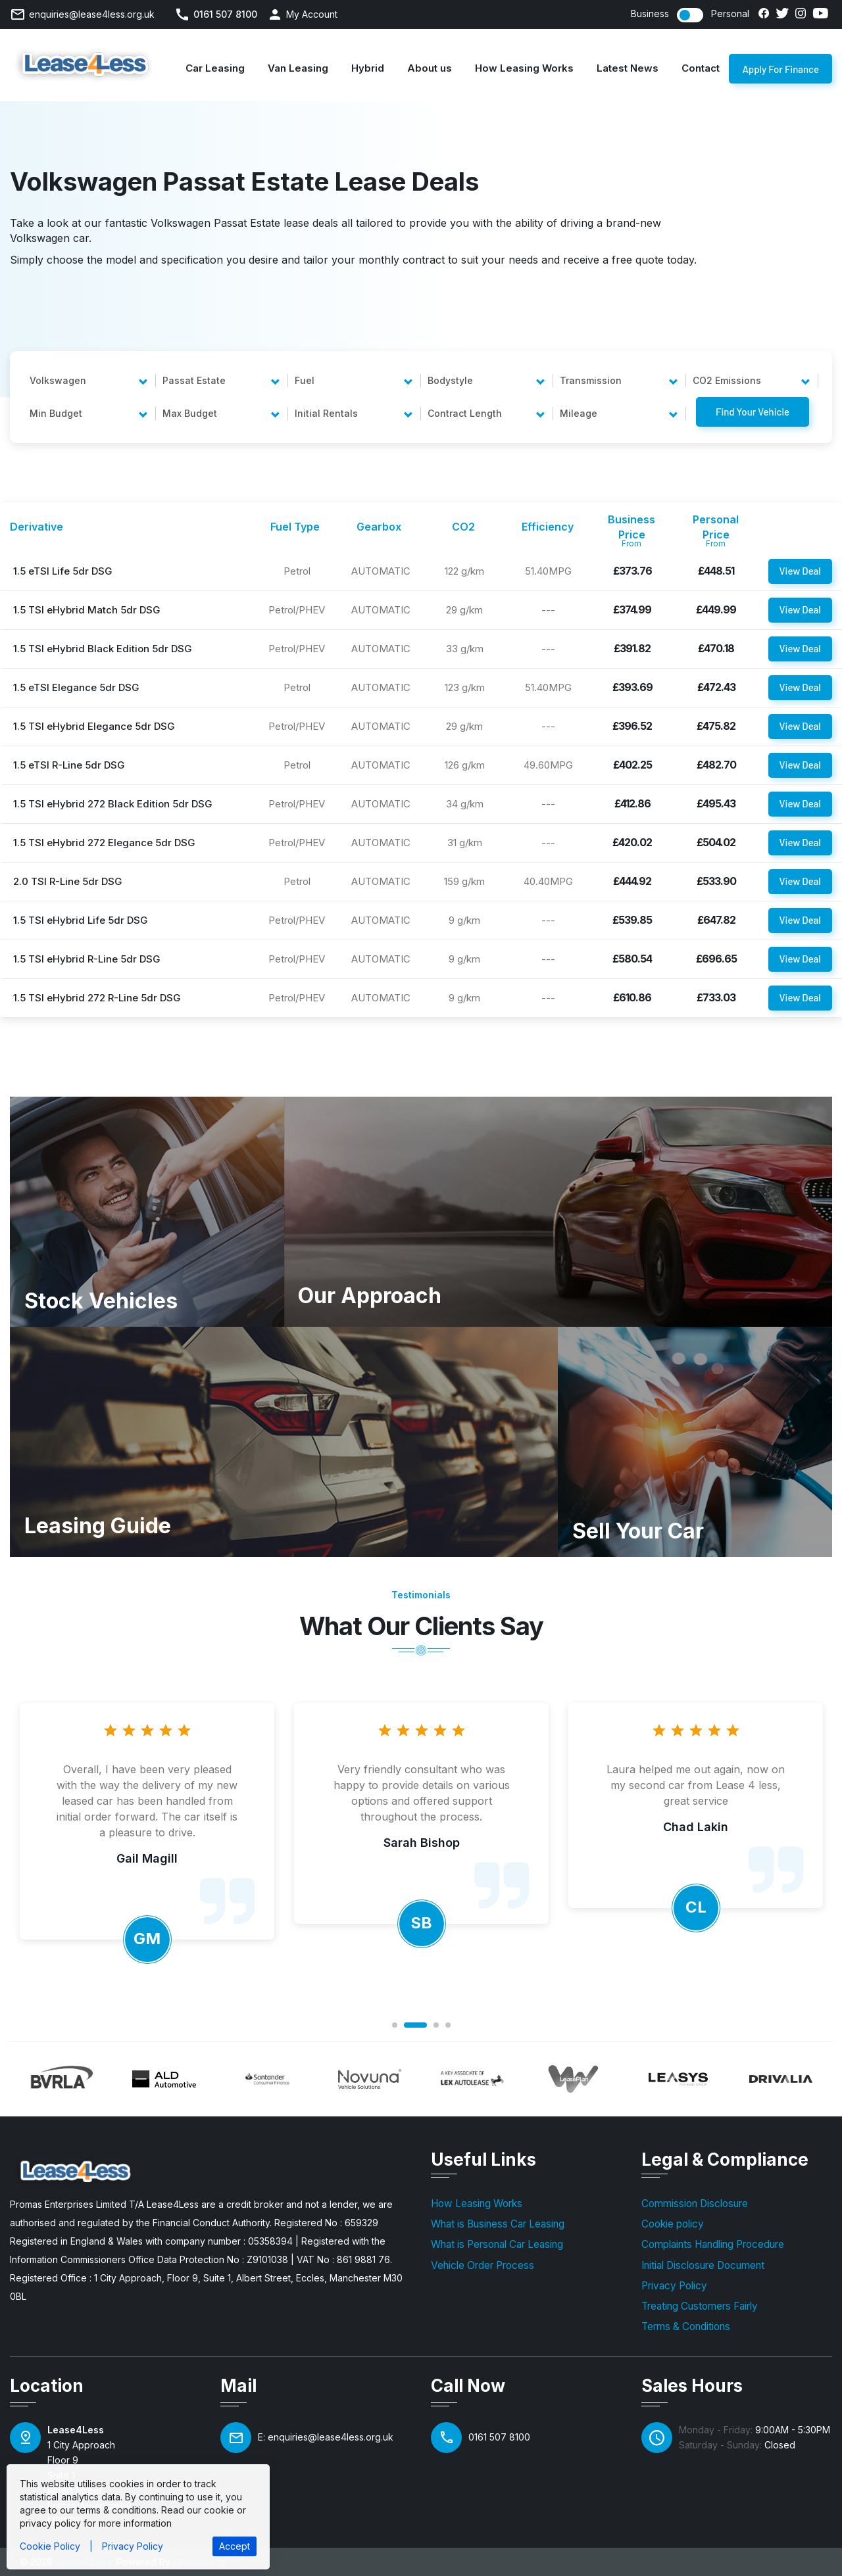 The height and width of the screenshot is (2576, 842). What do you see at coordinates (672, 2224) in the screenshot?
I see `Cookie policy` at bounding box center [672, 2224].